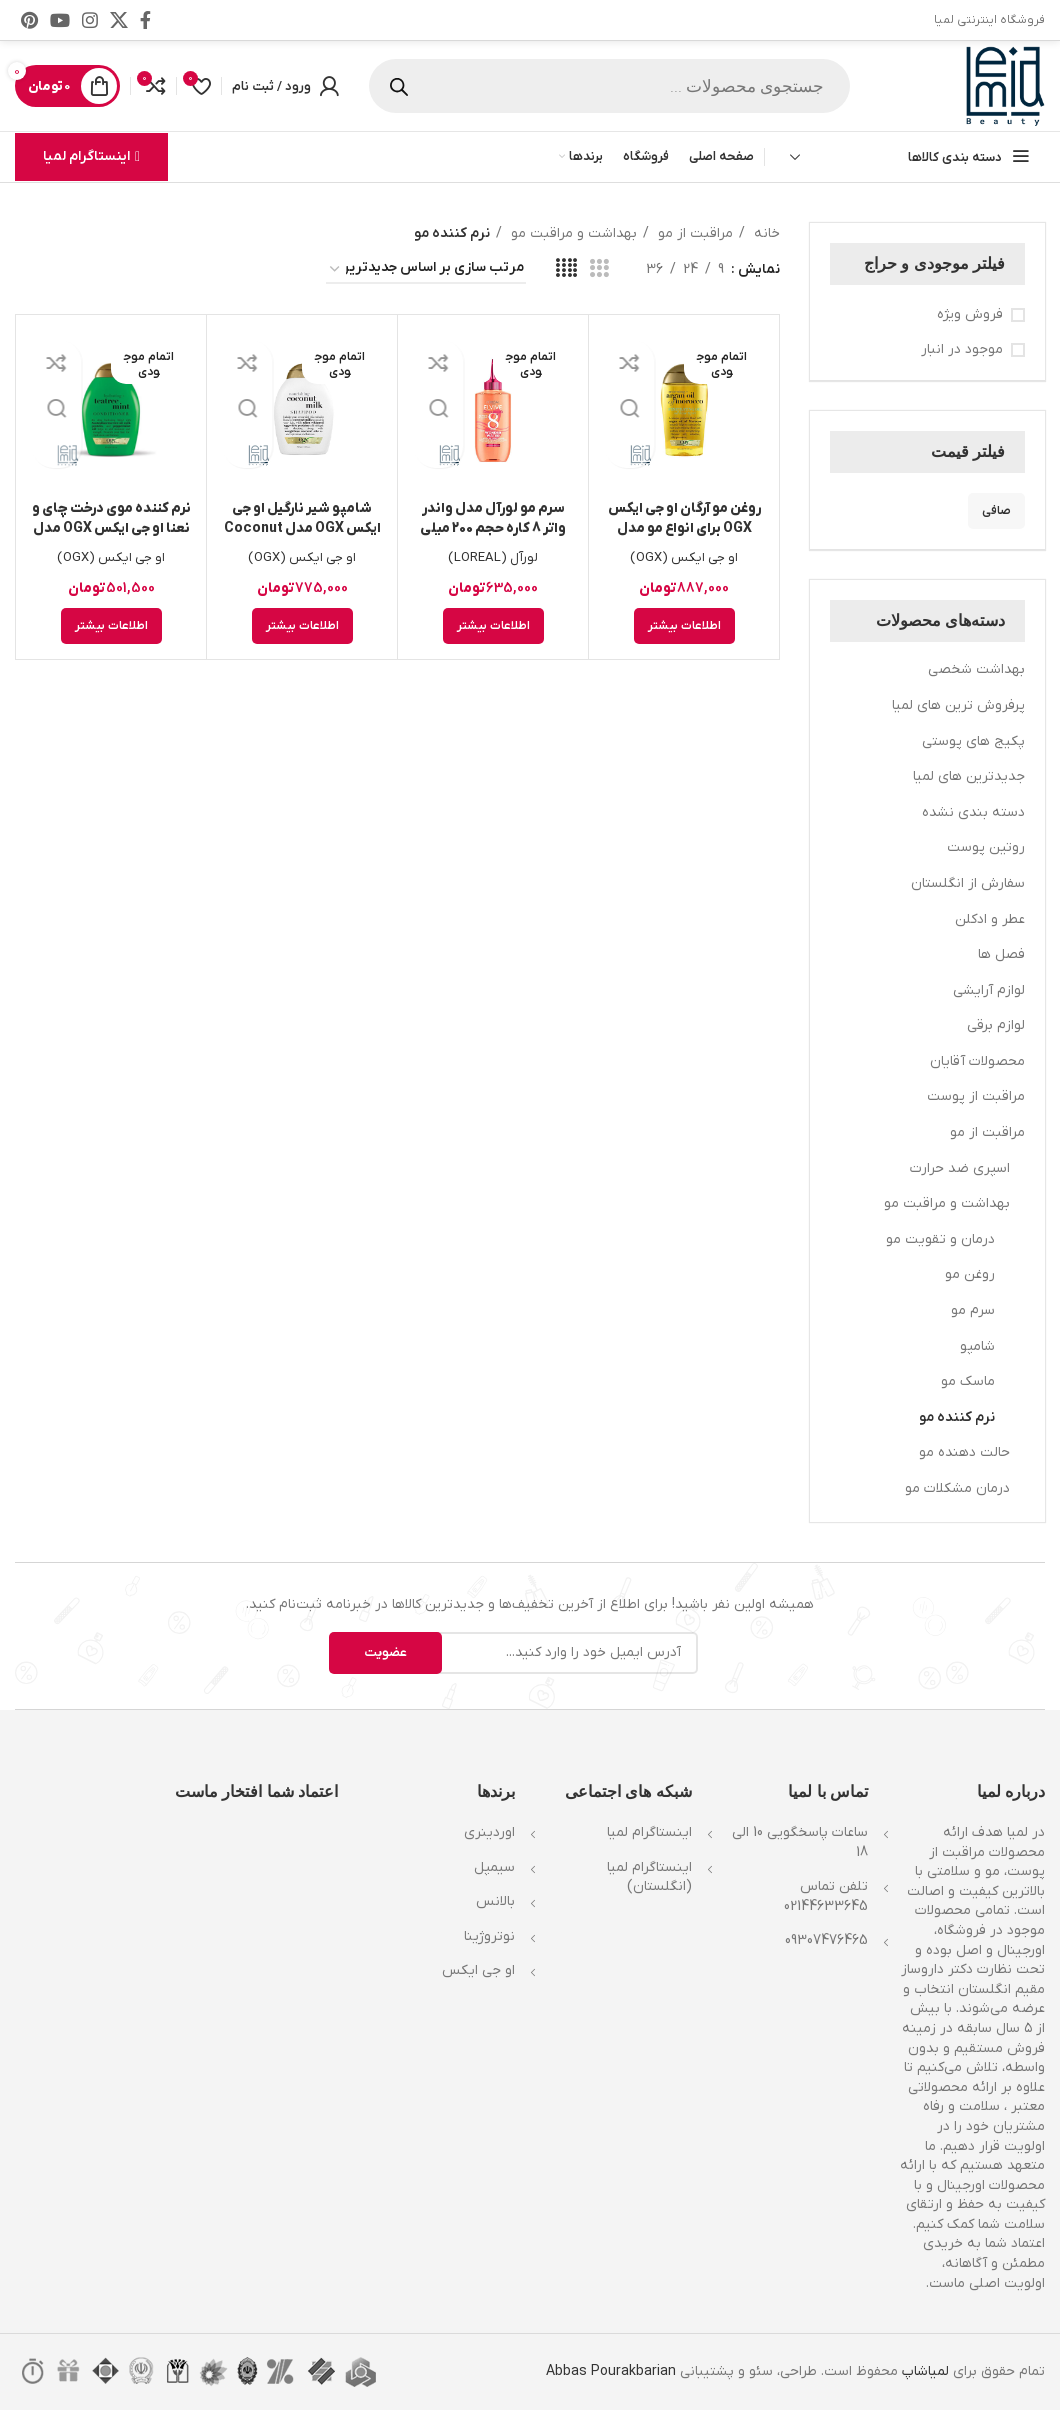 This screenshot has height=2410, width=1060. Describe the element at coordinates (684, 626) in the screenshot. I see `[خواندن بیشتر درباره “روغن مو آرگان او جی ایکس OGX برای انواع مو مدل Argan حجم 100ml”]` at that location.